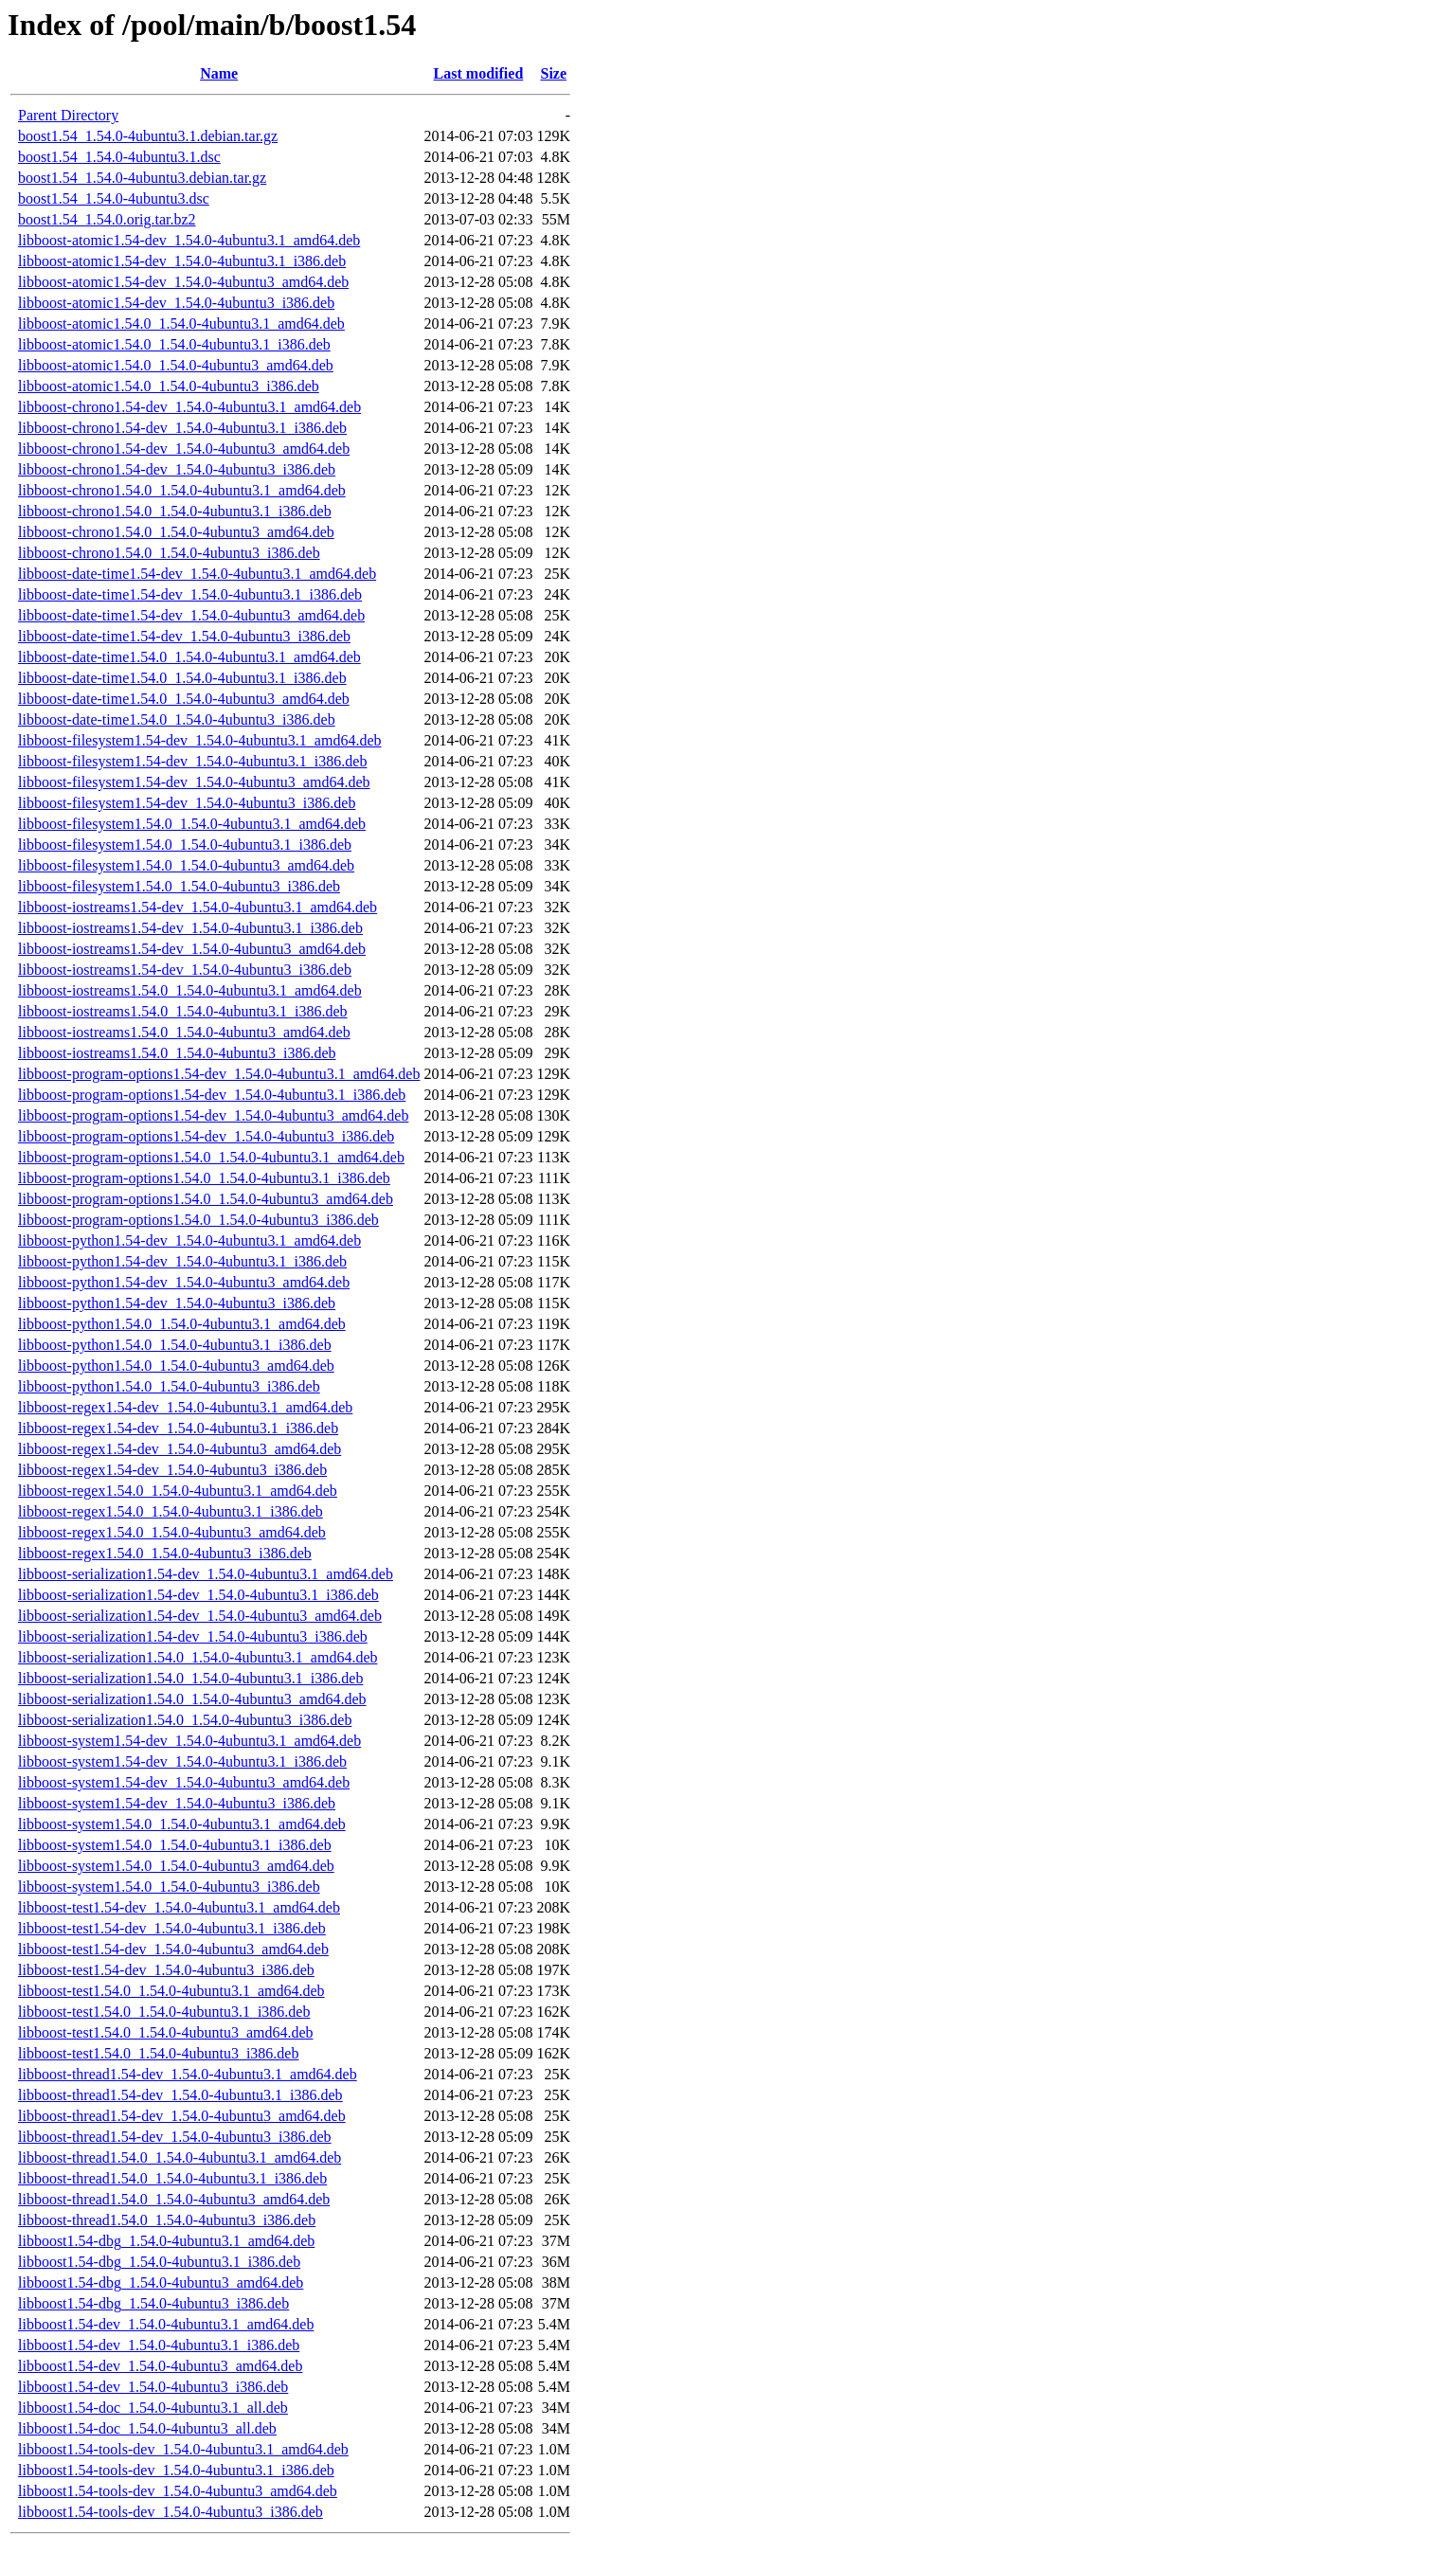 This screenshot has height=2552, width=1456. What do you see at coordinates (168, 386) in the screenshot?
I see `libboost-atomic1.54.0_1.54.0-4ubuntu3_i386.deb` at bounding box center [168, 386].